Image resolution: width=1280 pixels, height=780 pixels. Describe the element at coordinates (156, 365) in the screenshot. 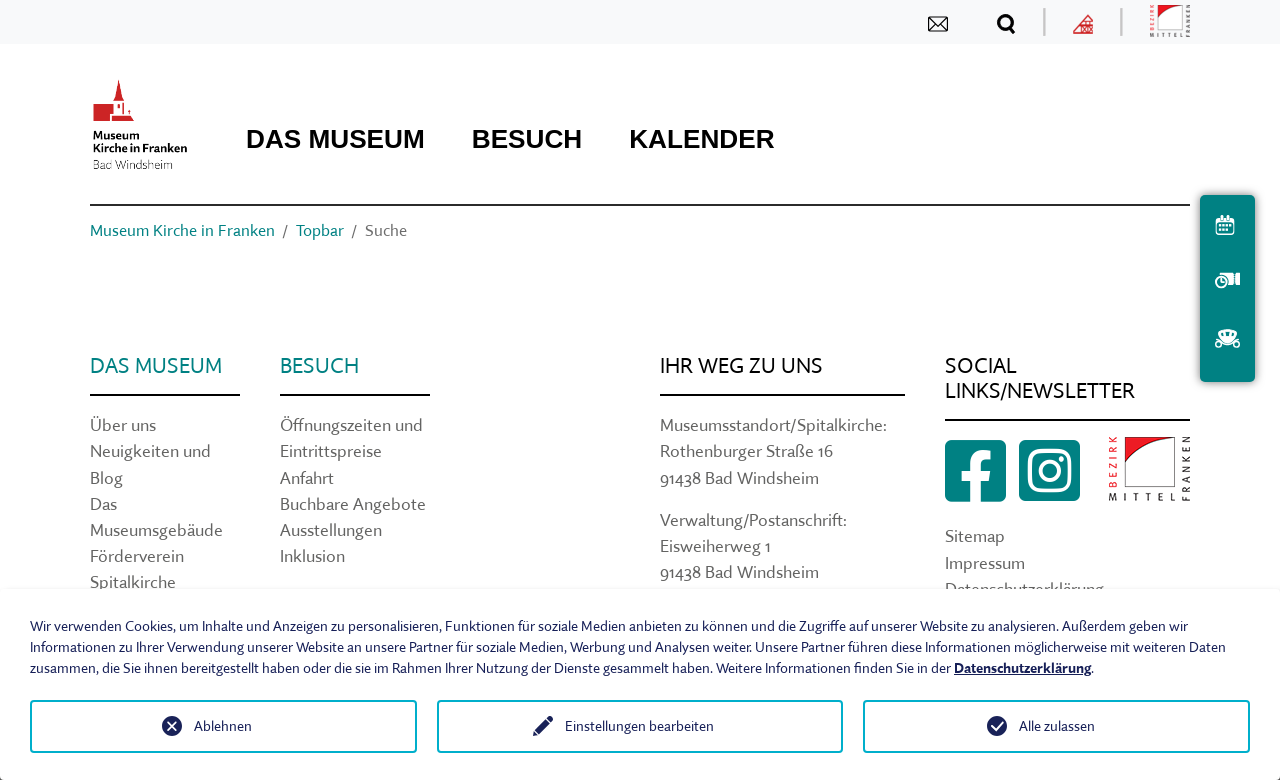

I see `Das Museum` at that location.